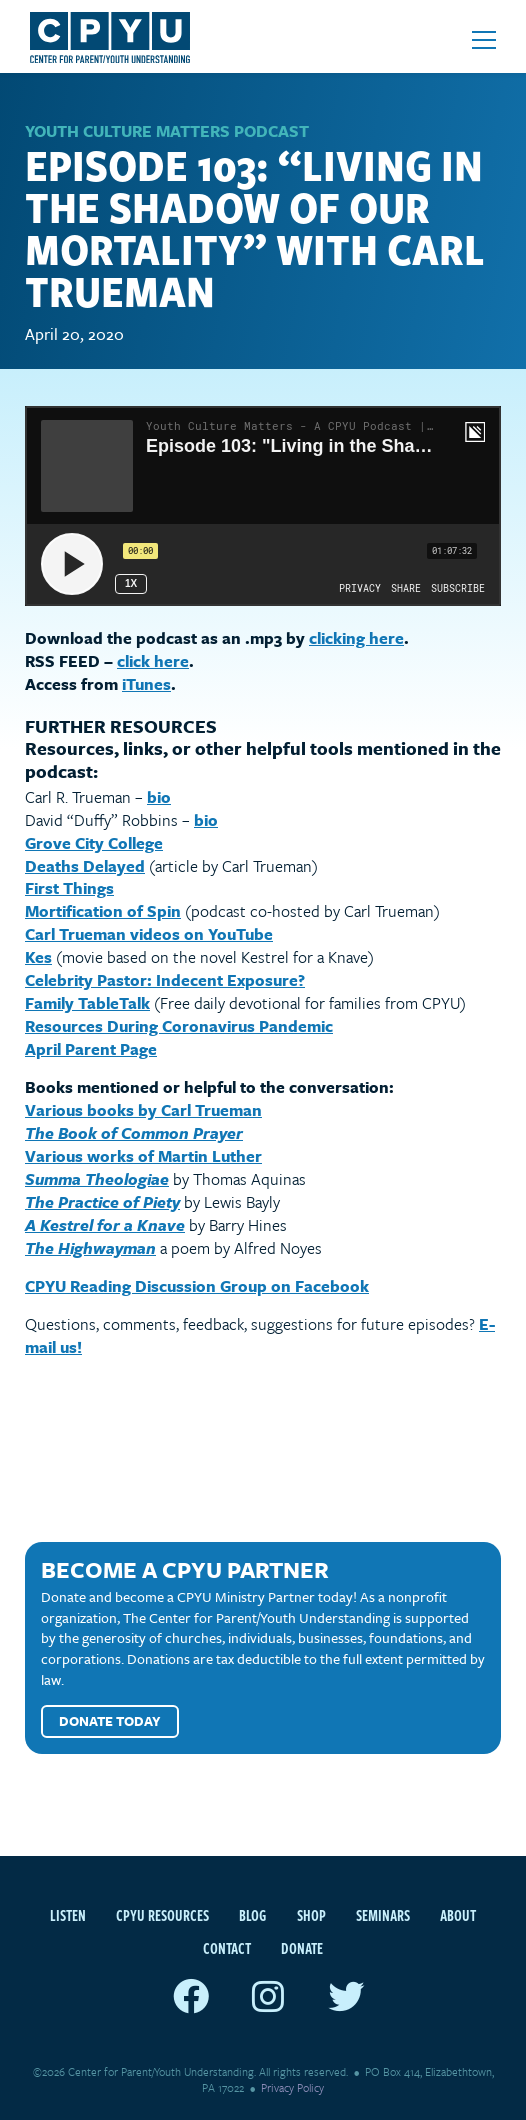  I want to click on Celebrity Pastor: Indecent Exposure?, so click(165, 980).